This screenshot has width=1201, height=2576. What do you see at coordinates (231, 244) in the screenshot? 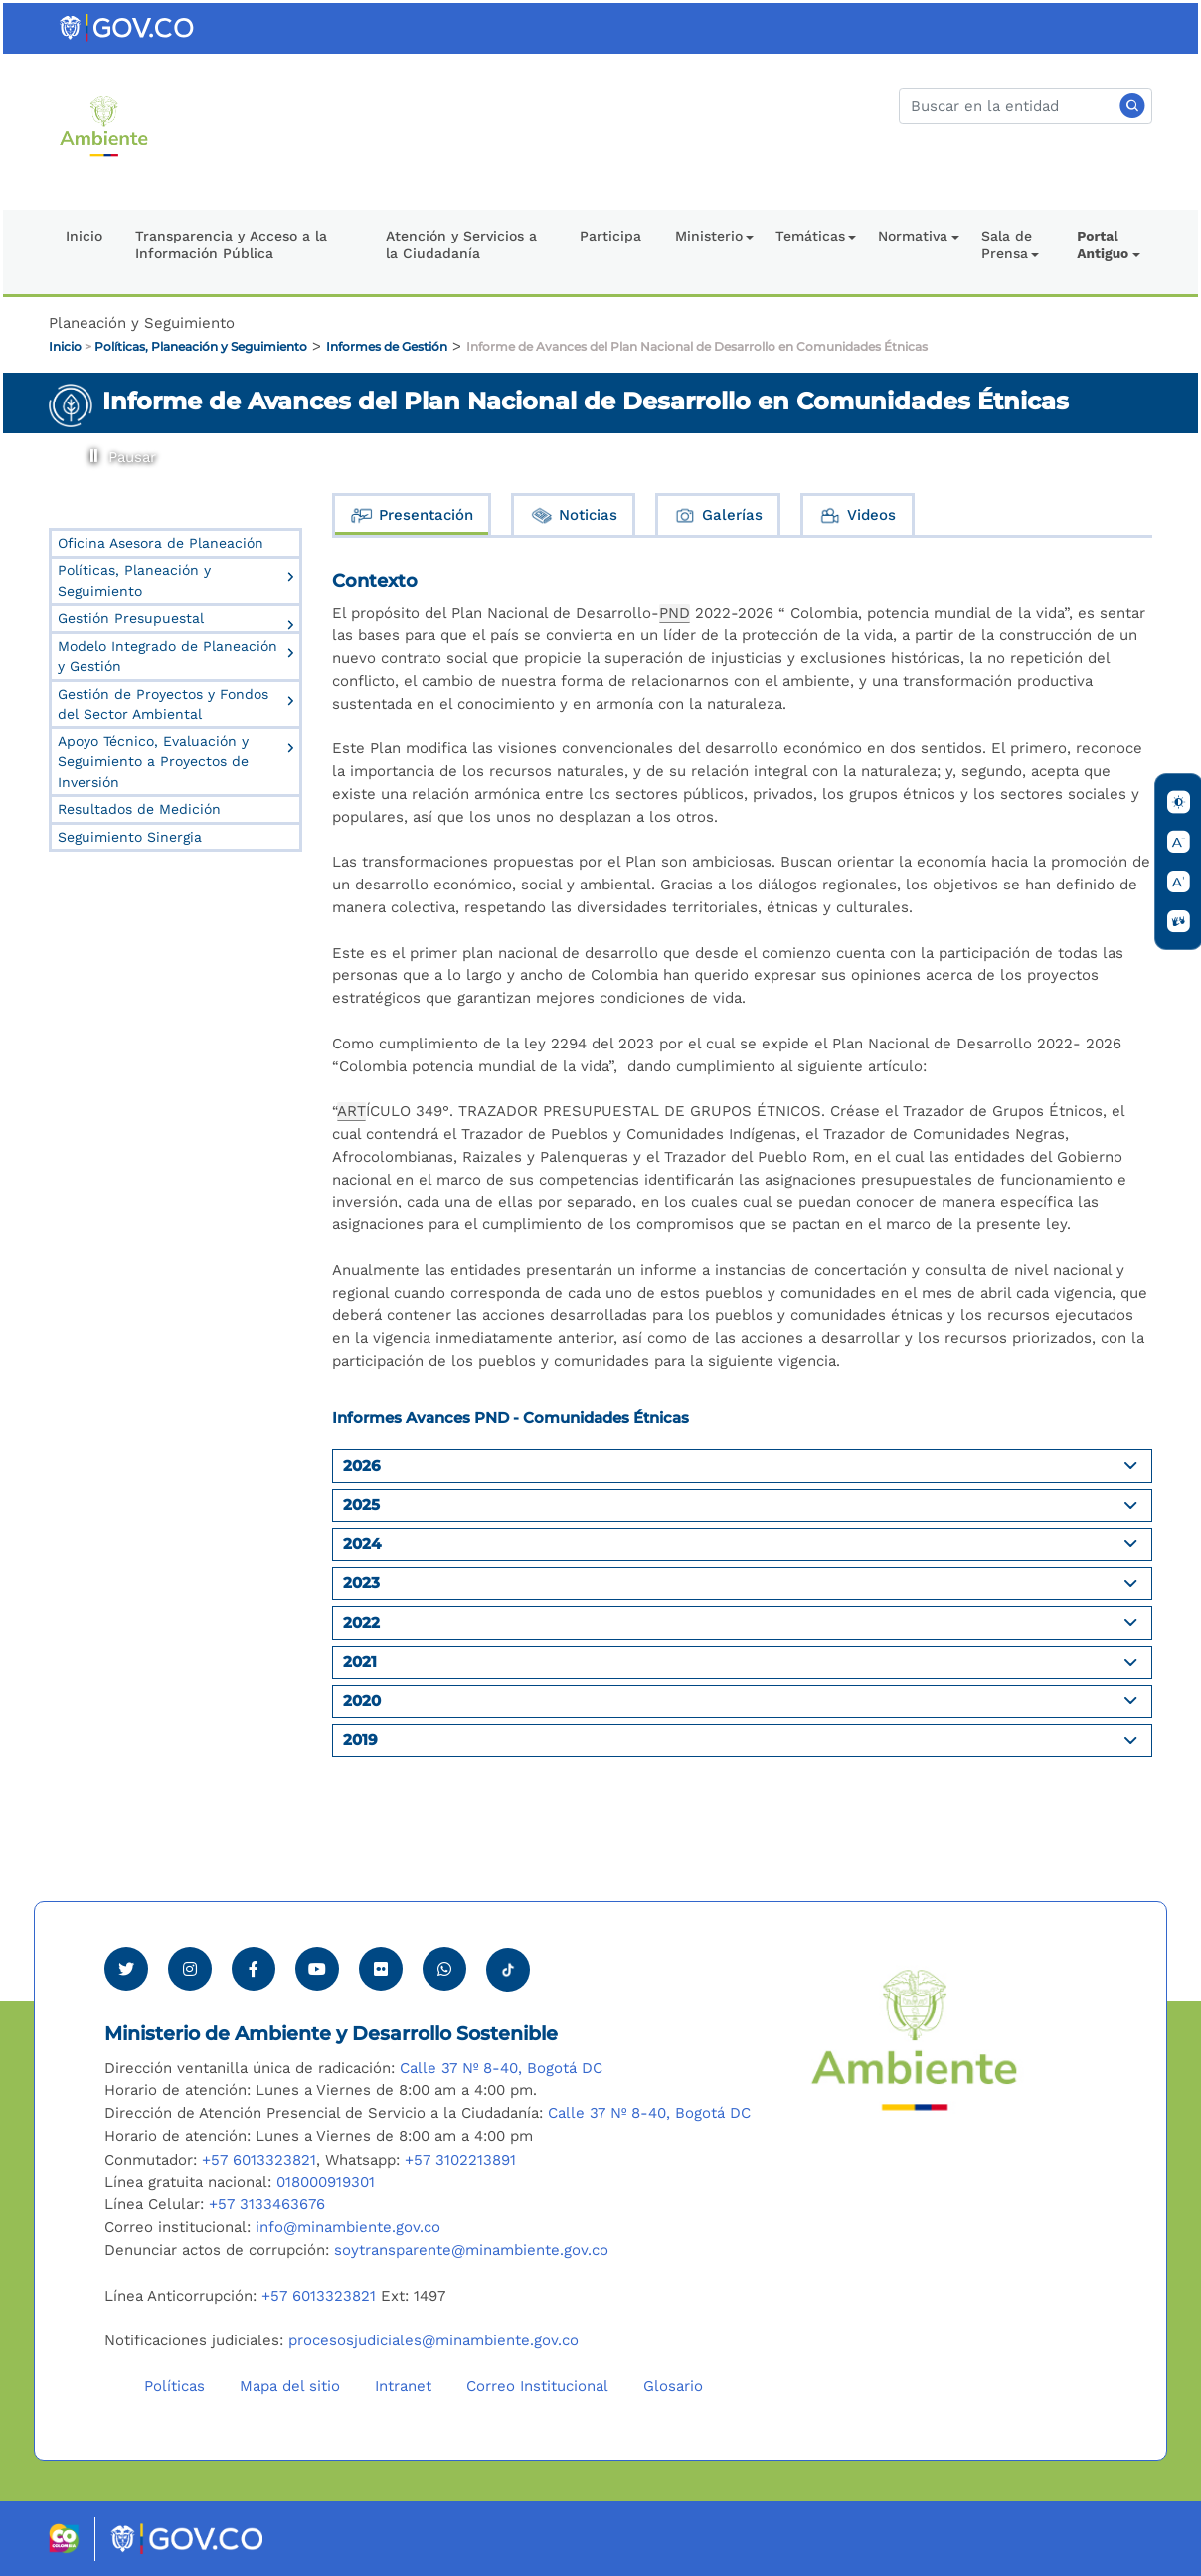
I see `Transparencia y Acceso a la Información Pública` at bounding box center [231, 244].